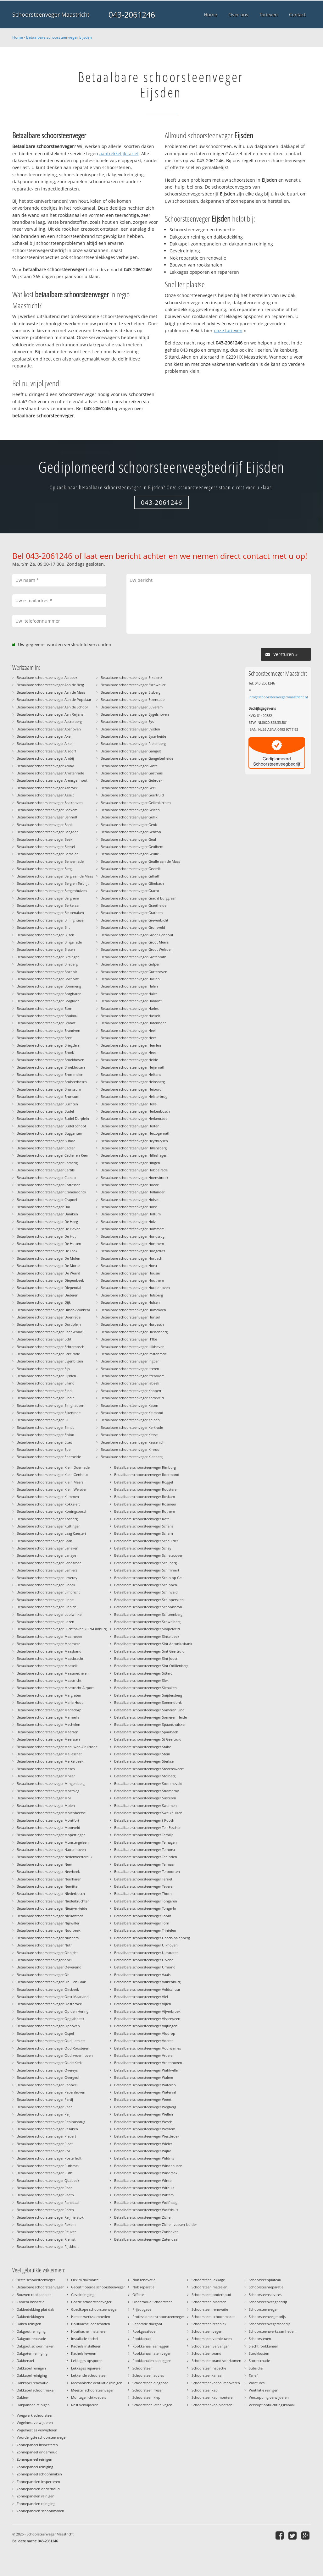 The height and width of the screenshot is (2576, 323). I want to click on Betaalbare schoorsteenveger Cadier en Keer, so click(52, 1155).